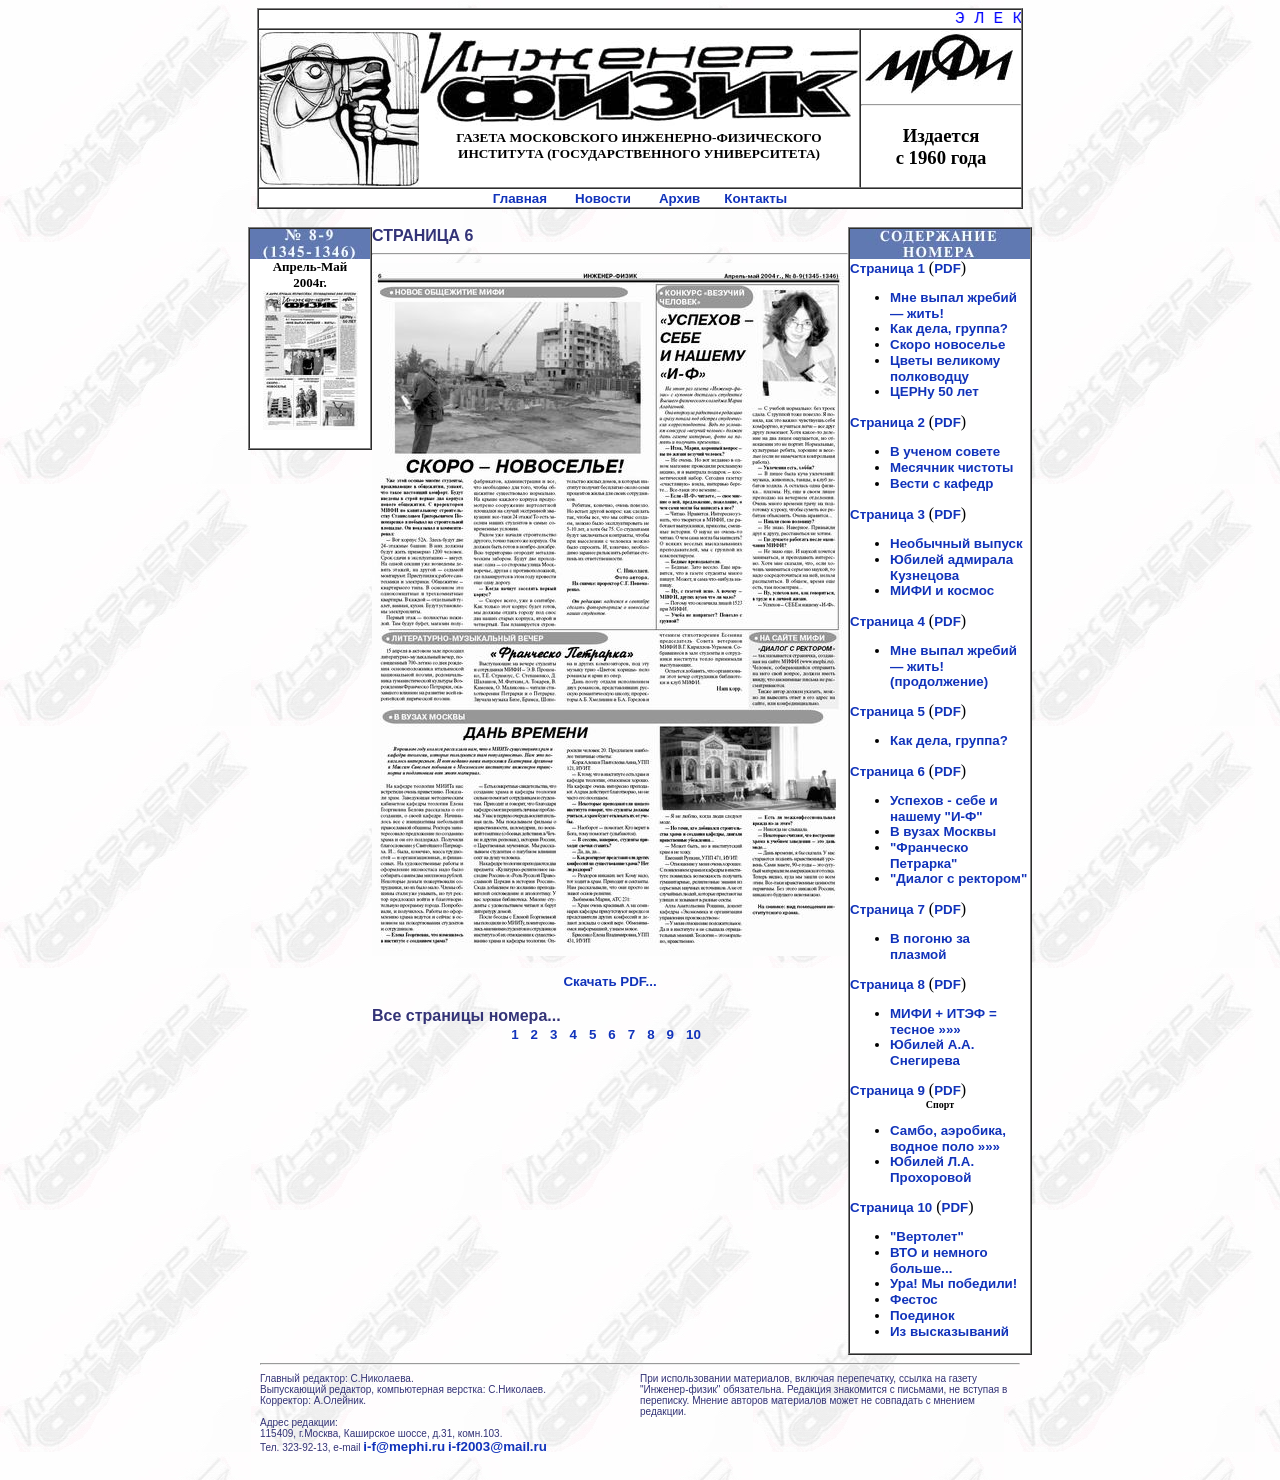 This screenshot has height=1480, width=1280. I want to click on Страница 10, so click(891, 1207).